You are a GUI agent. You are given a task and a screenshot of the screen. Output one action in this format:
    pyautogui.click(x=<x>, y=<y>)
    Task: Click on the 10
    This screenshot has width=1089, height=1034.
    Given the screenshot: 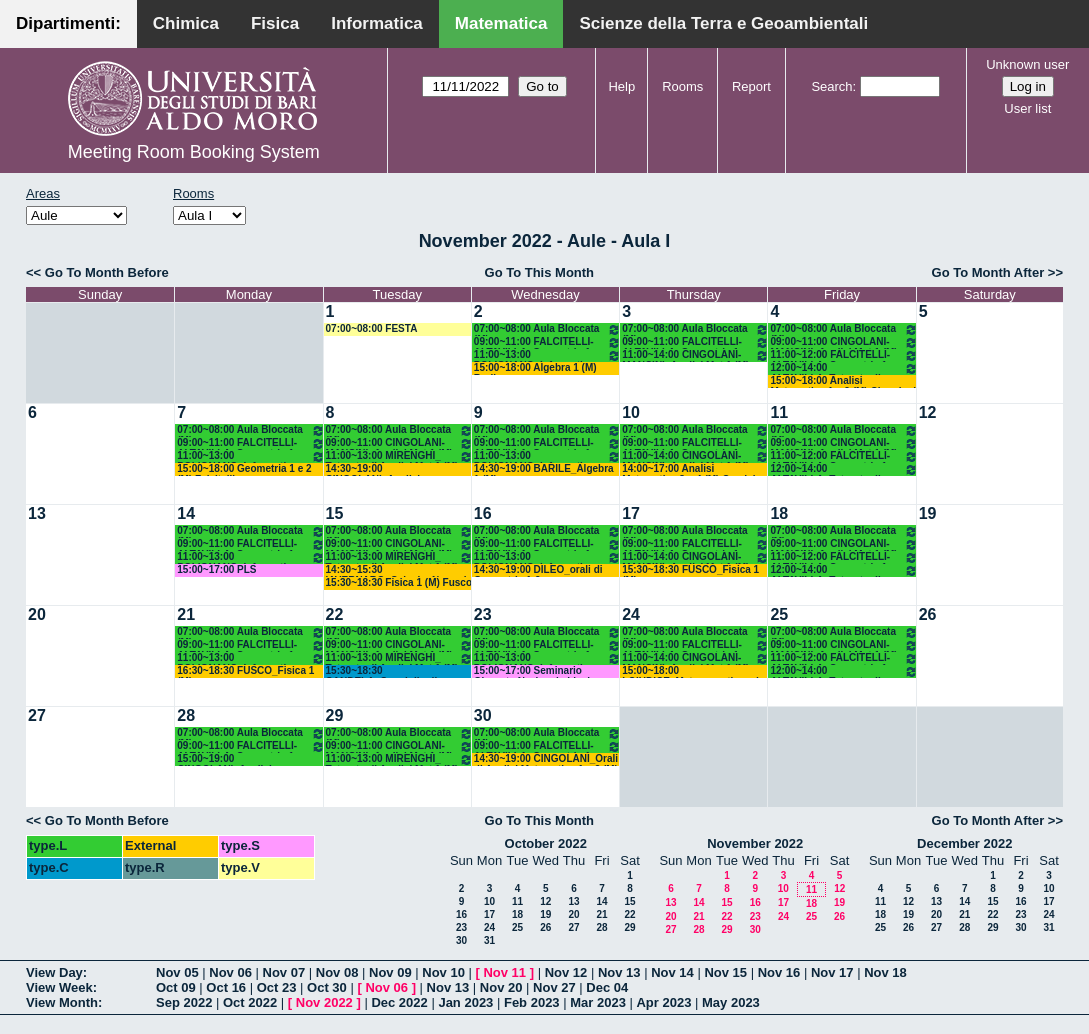 What is the action you would take?
    pyautogui.click(x=631, y=412)
    